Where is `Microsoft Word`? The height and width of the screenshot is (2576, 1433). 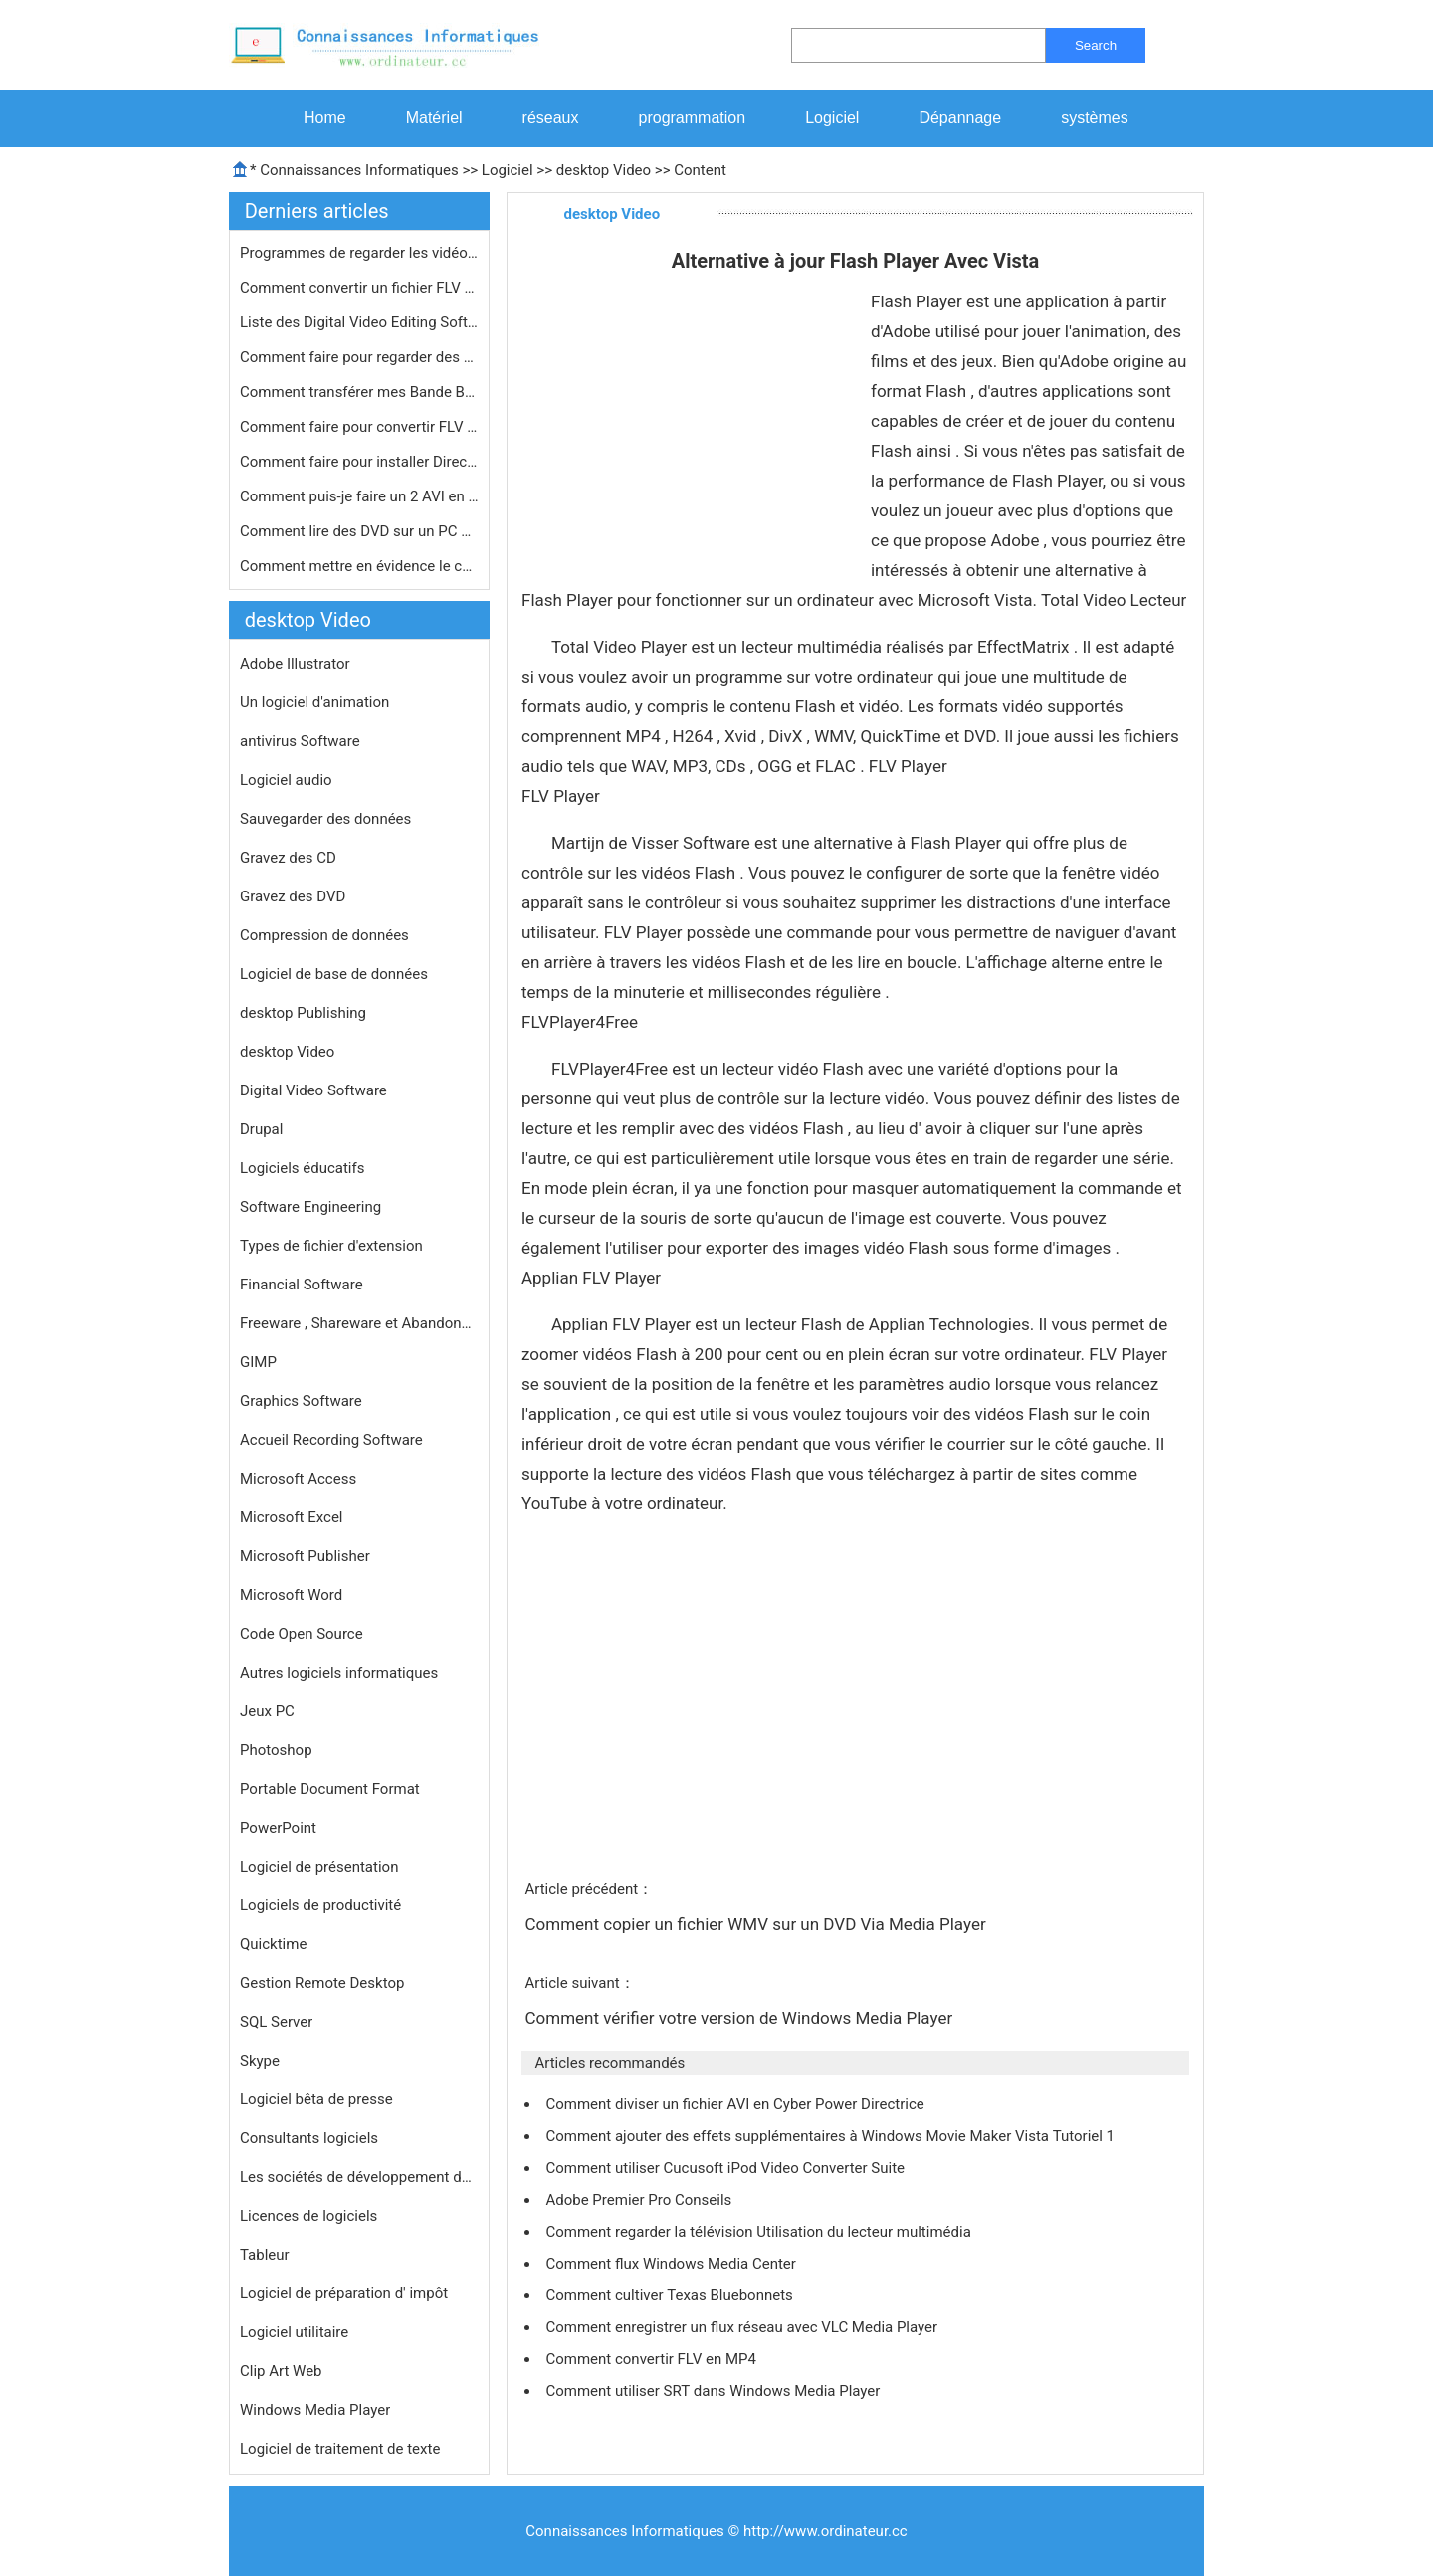 Microsoft Word is located at coordinates (291, 1595).